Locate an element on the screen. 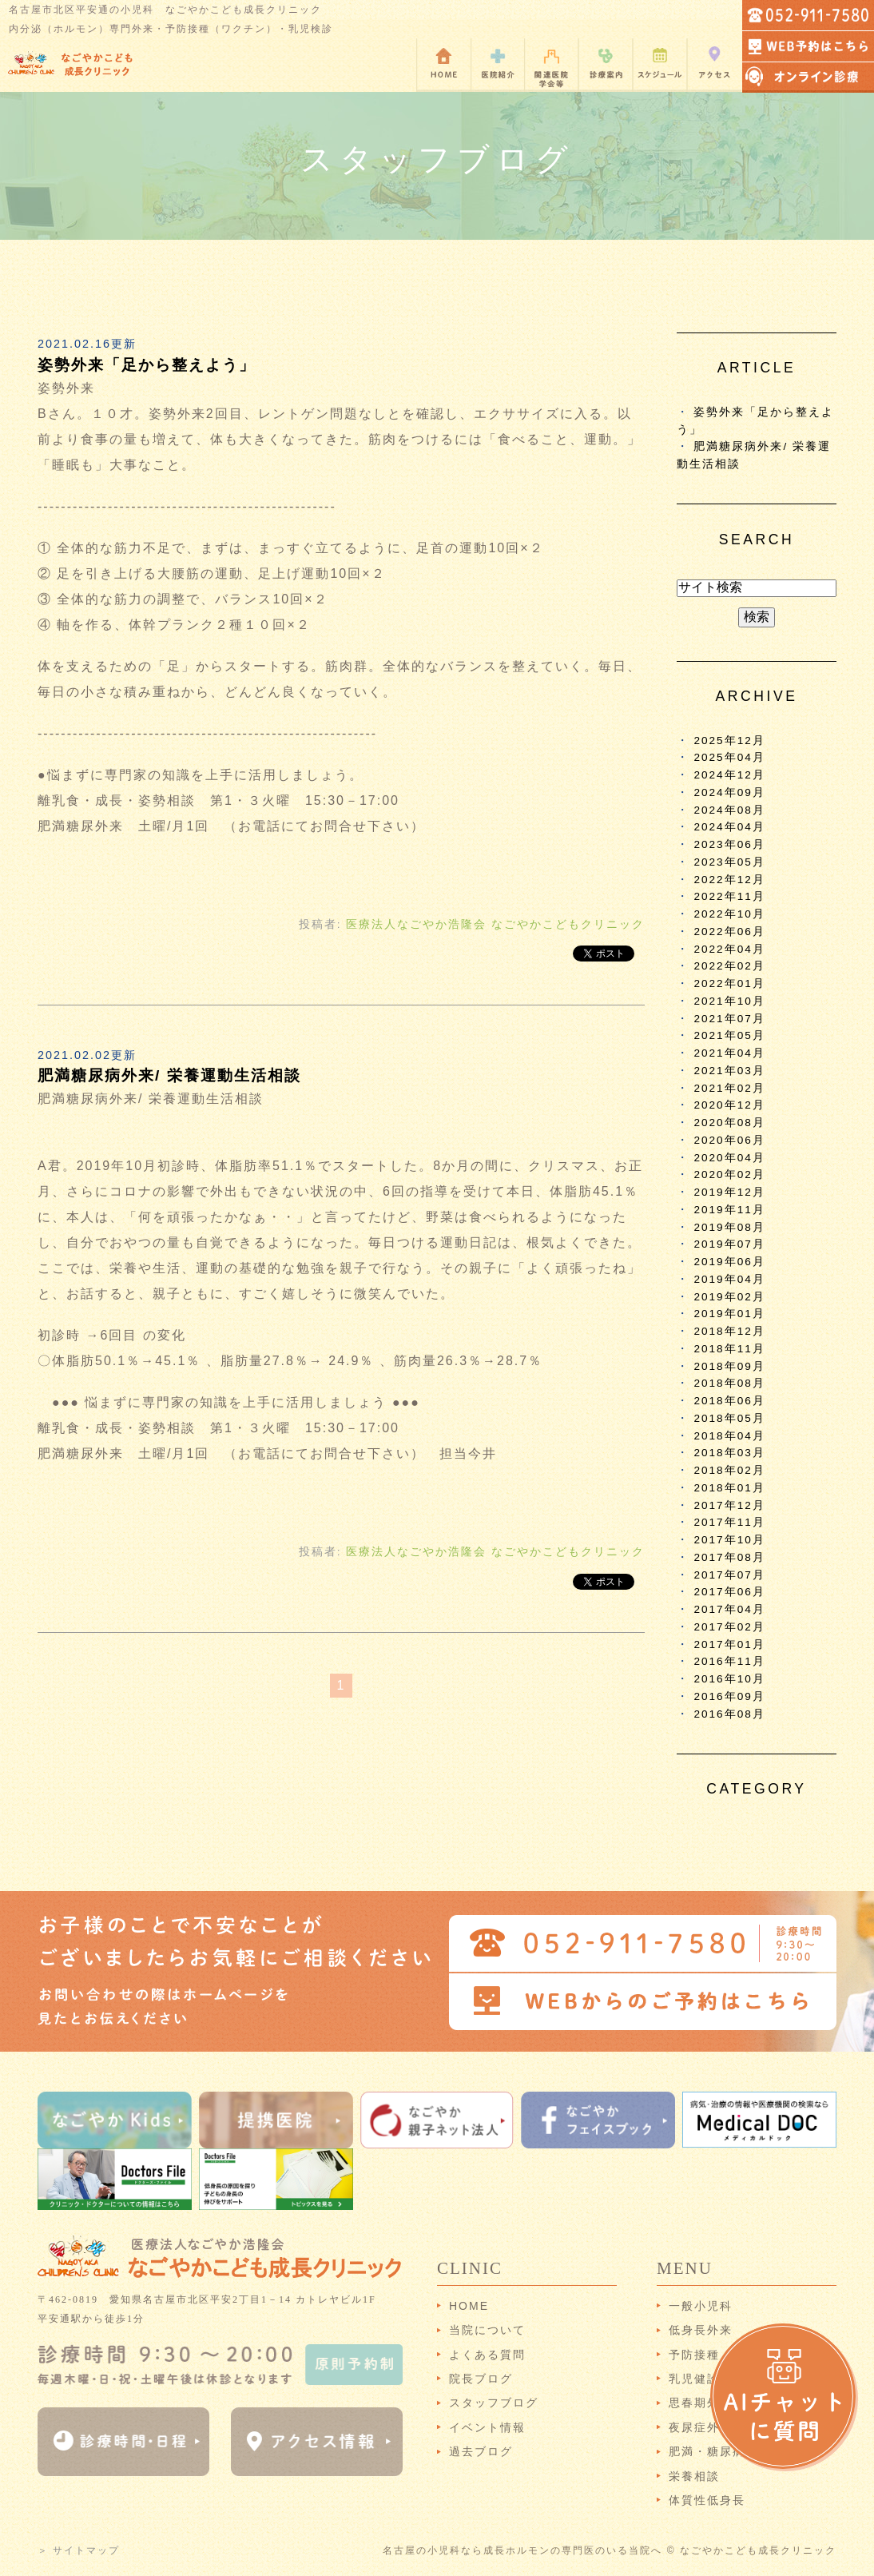  2021年10月 is located at coordinates (729, 1001).